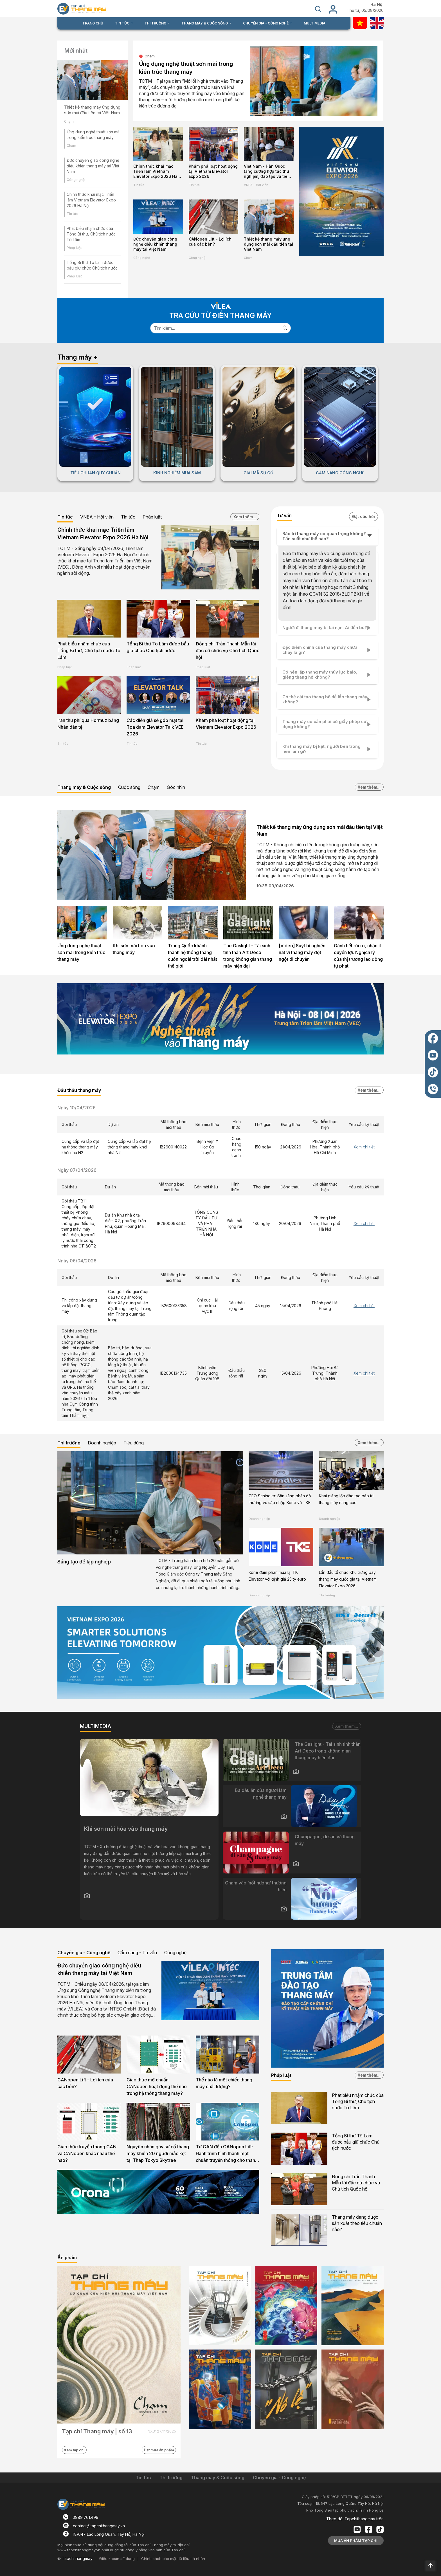 The image size is (441, 2576). I want to click on Đấu thầu thang máy, so click(79, 1090).